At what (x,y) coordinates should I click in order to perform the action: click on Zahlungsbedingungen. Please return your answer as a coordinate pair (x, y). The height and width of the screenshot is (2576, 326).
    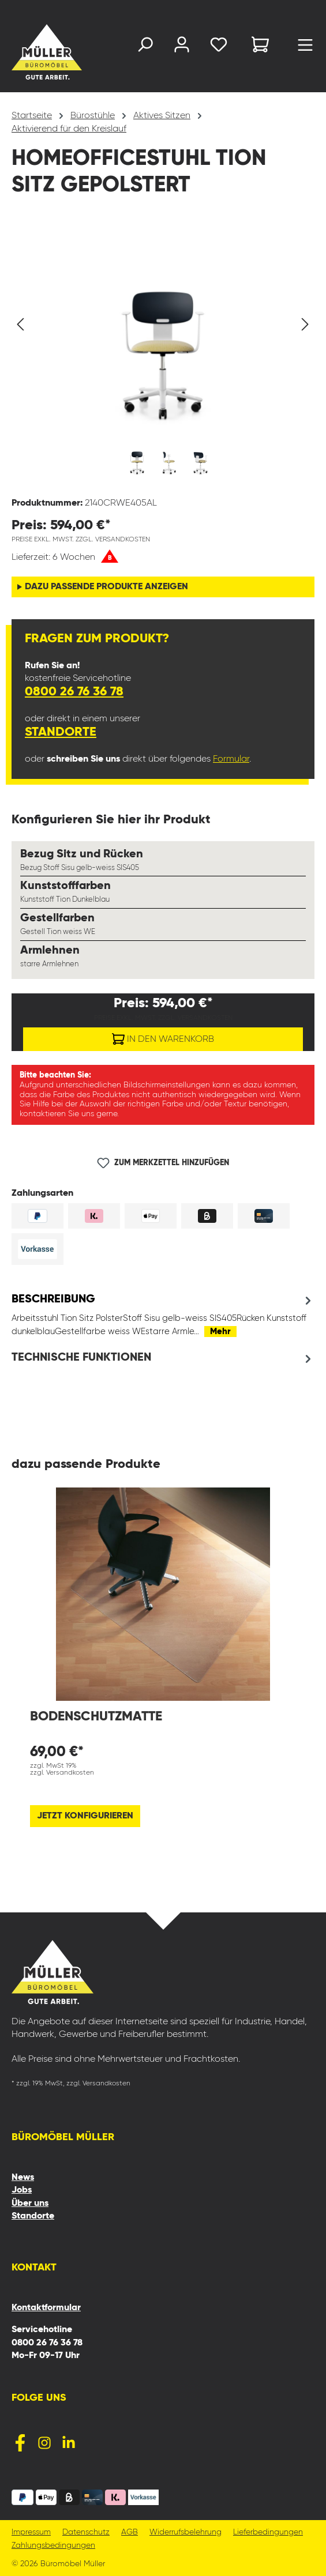
    Looking at the image, I should click on (53, 2546).